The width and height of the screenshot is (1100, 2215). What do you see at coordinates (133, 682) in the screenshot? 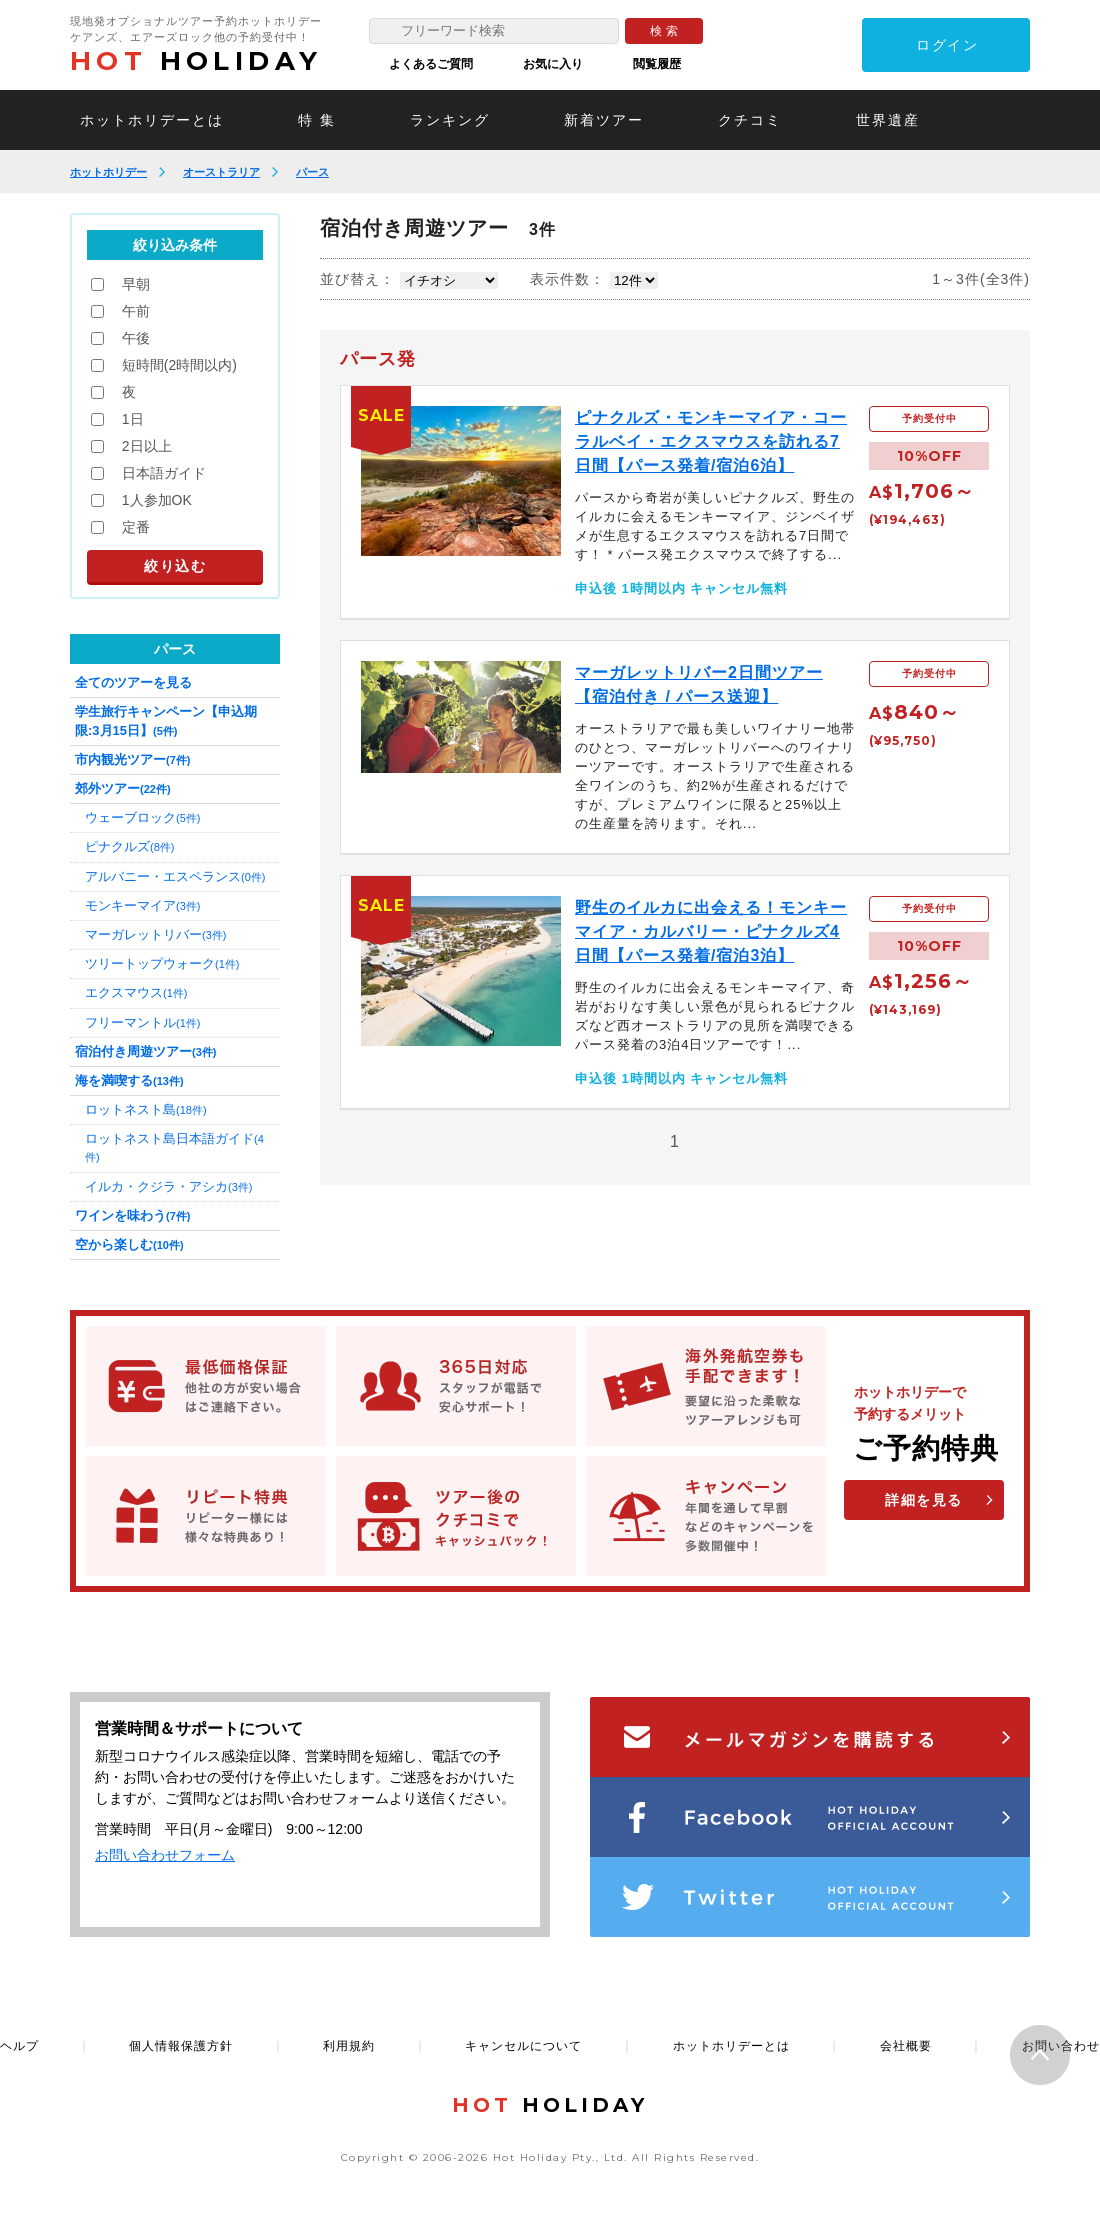
I see `全てのツアーを見る` at bounding box center [133, 682].